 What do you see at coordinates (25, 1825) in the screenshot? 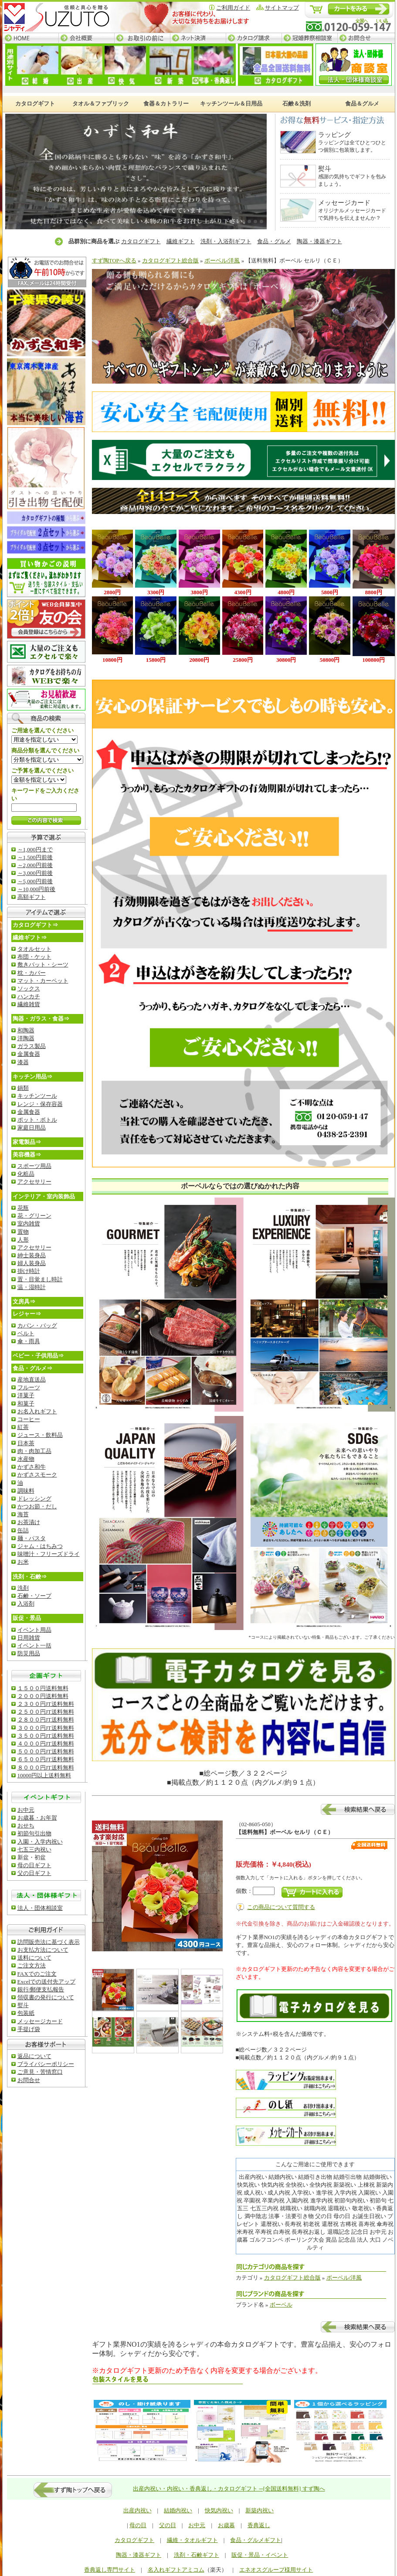
I see `おせち` at bounding box center [25, 1825].